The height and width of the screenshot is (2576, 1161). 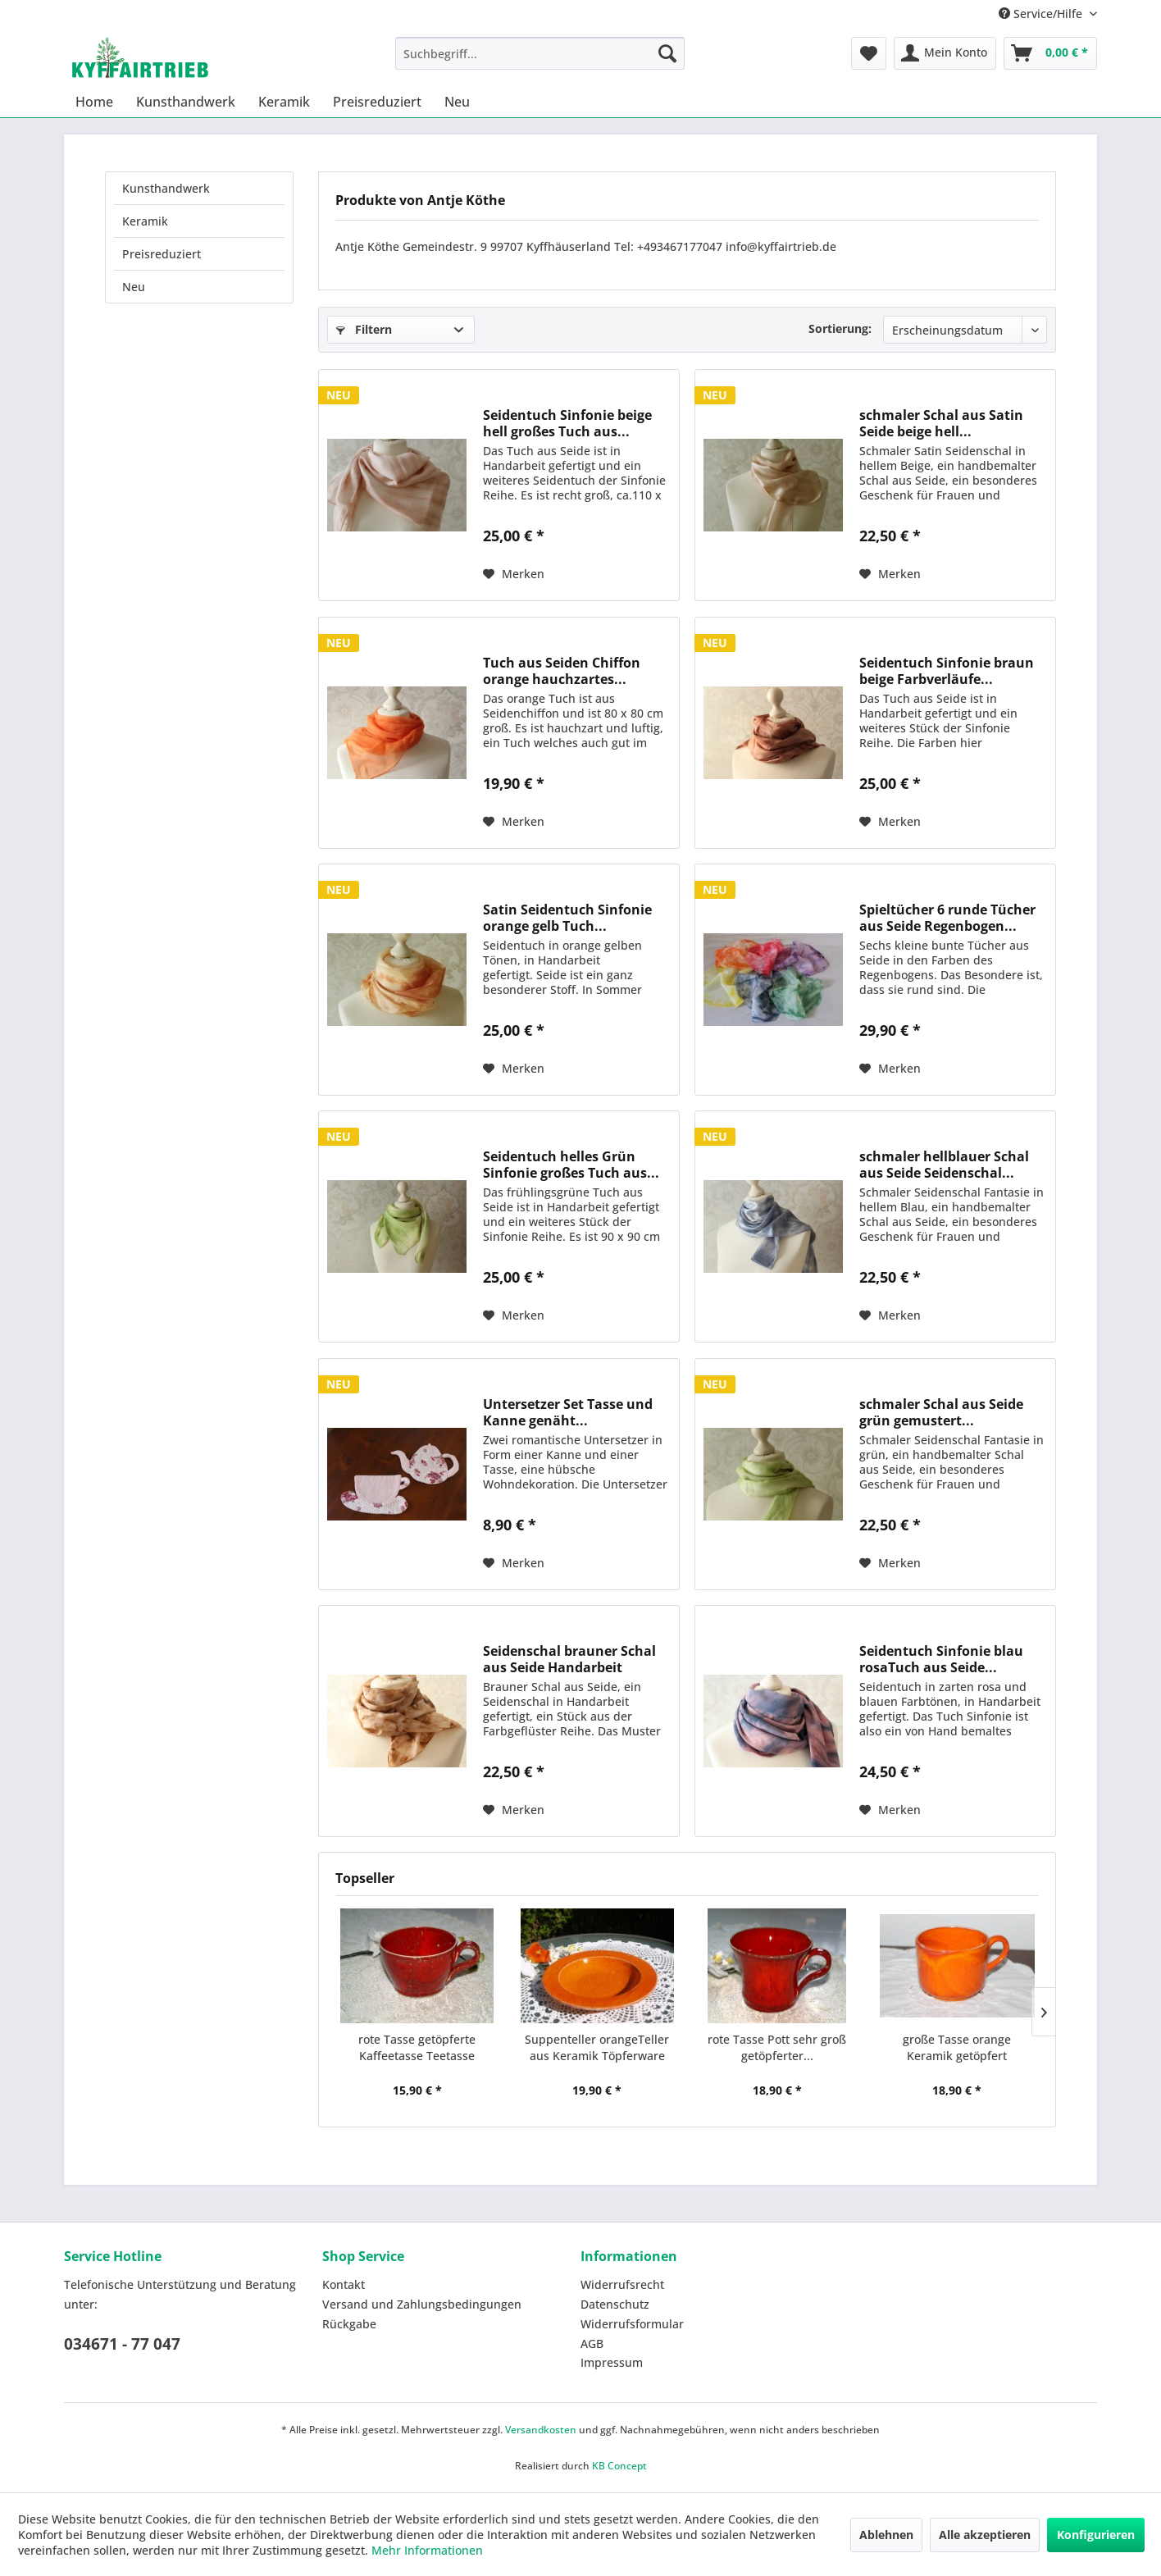 I want to click on [Suchen], so click(x=667, y=53).